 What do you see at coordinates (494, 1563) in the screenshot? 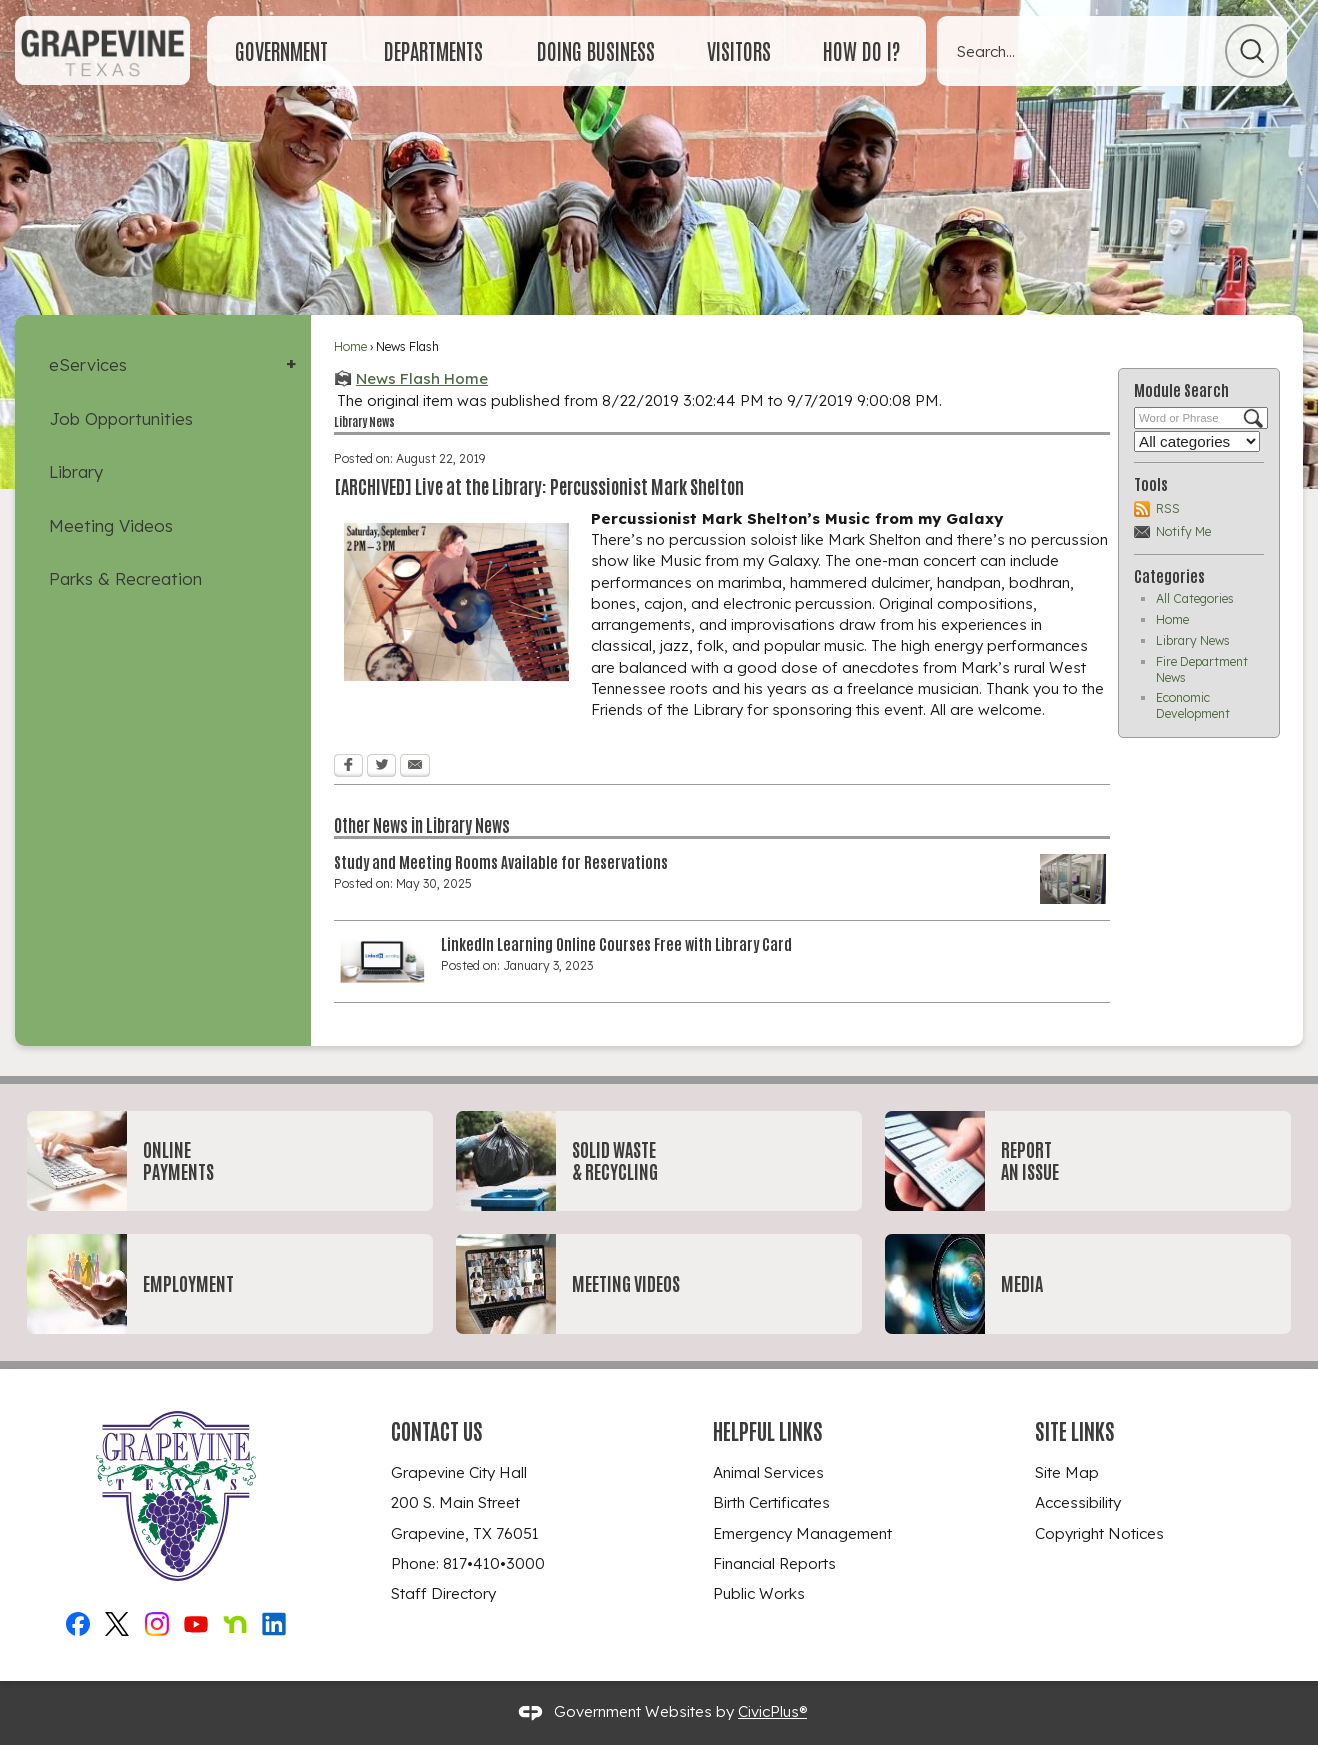
I see `817•410•3000` at bounding box center [494, 1563].